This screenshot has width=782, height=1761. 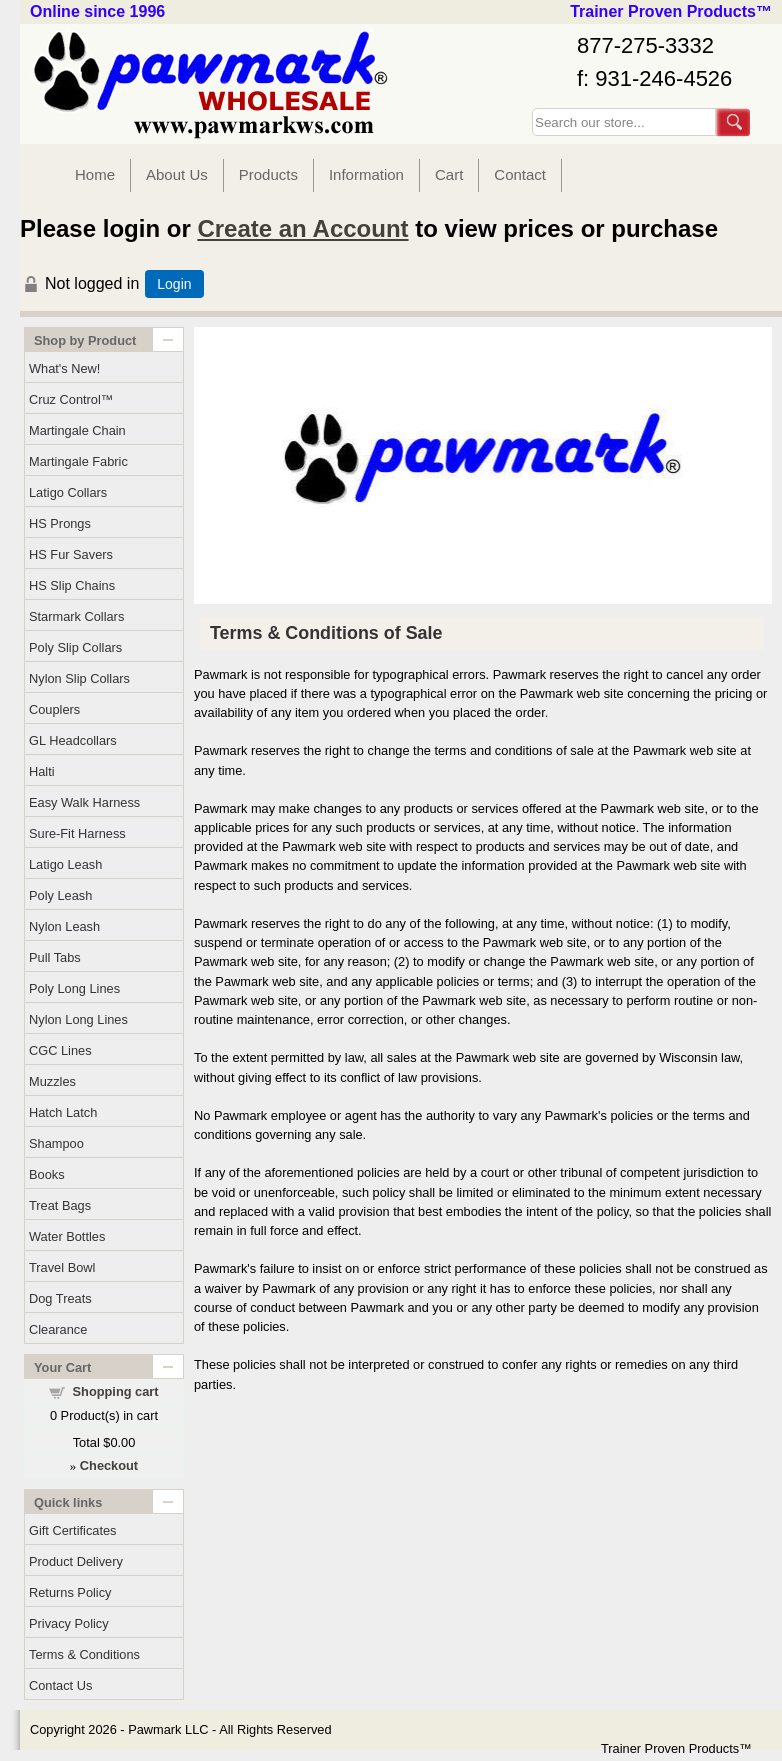 I want to click on Halti, so click(x=42, y=771).